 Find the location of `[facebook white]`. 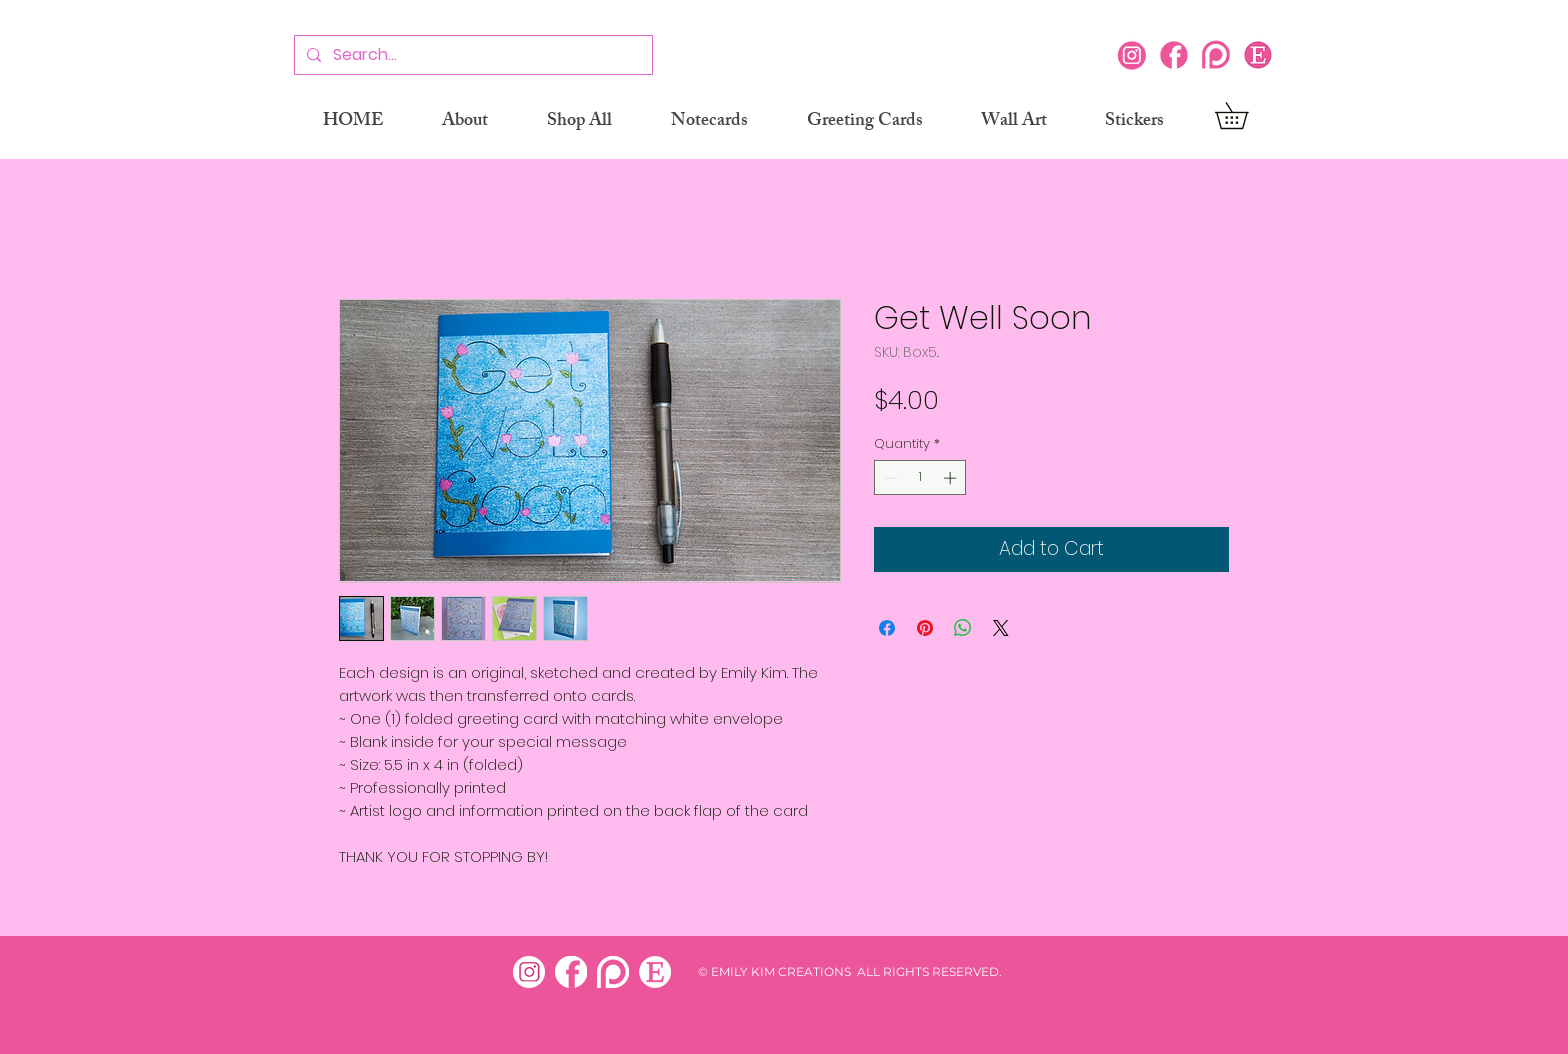

[facebook white] is located at coordinates (571, 972).